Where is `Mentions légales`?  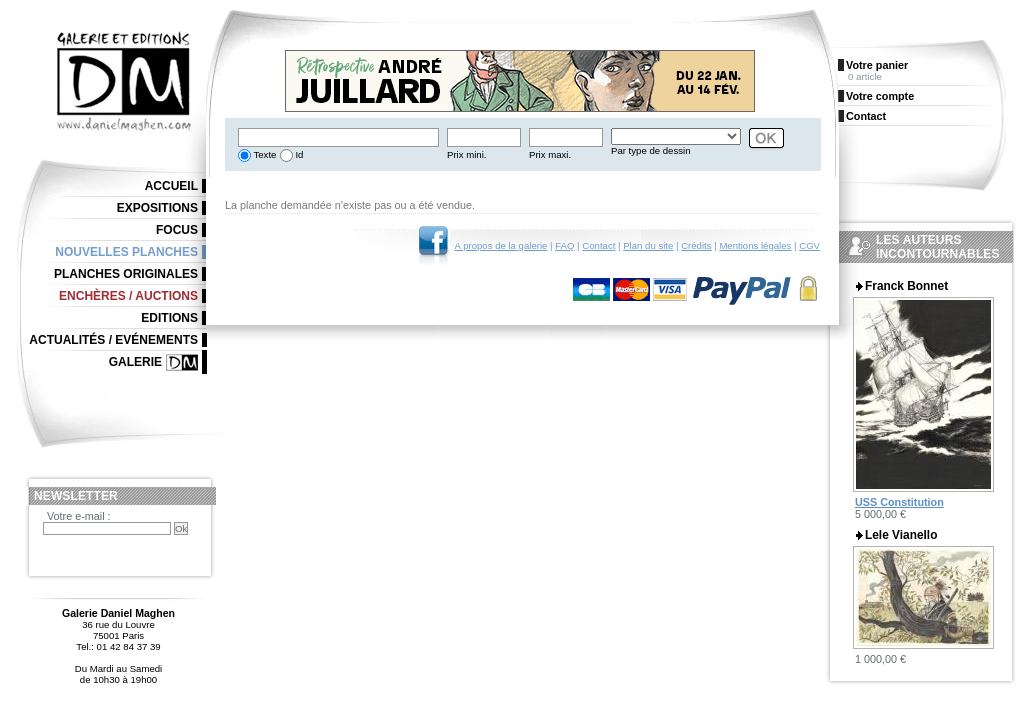 Mentions légales is located at coordinates (755, 245).